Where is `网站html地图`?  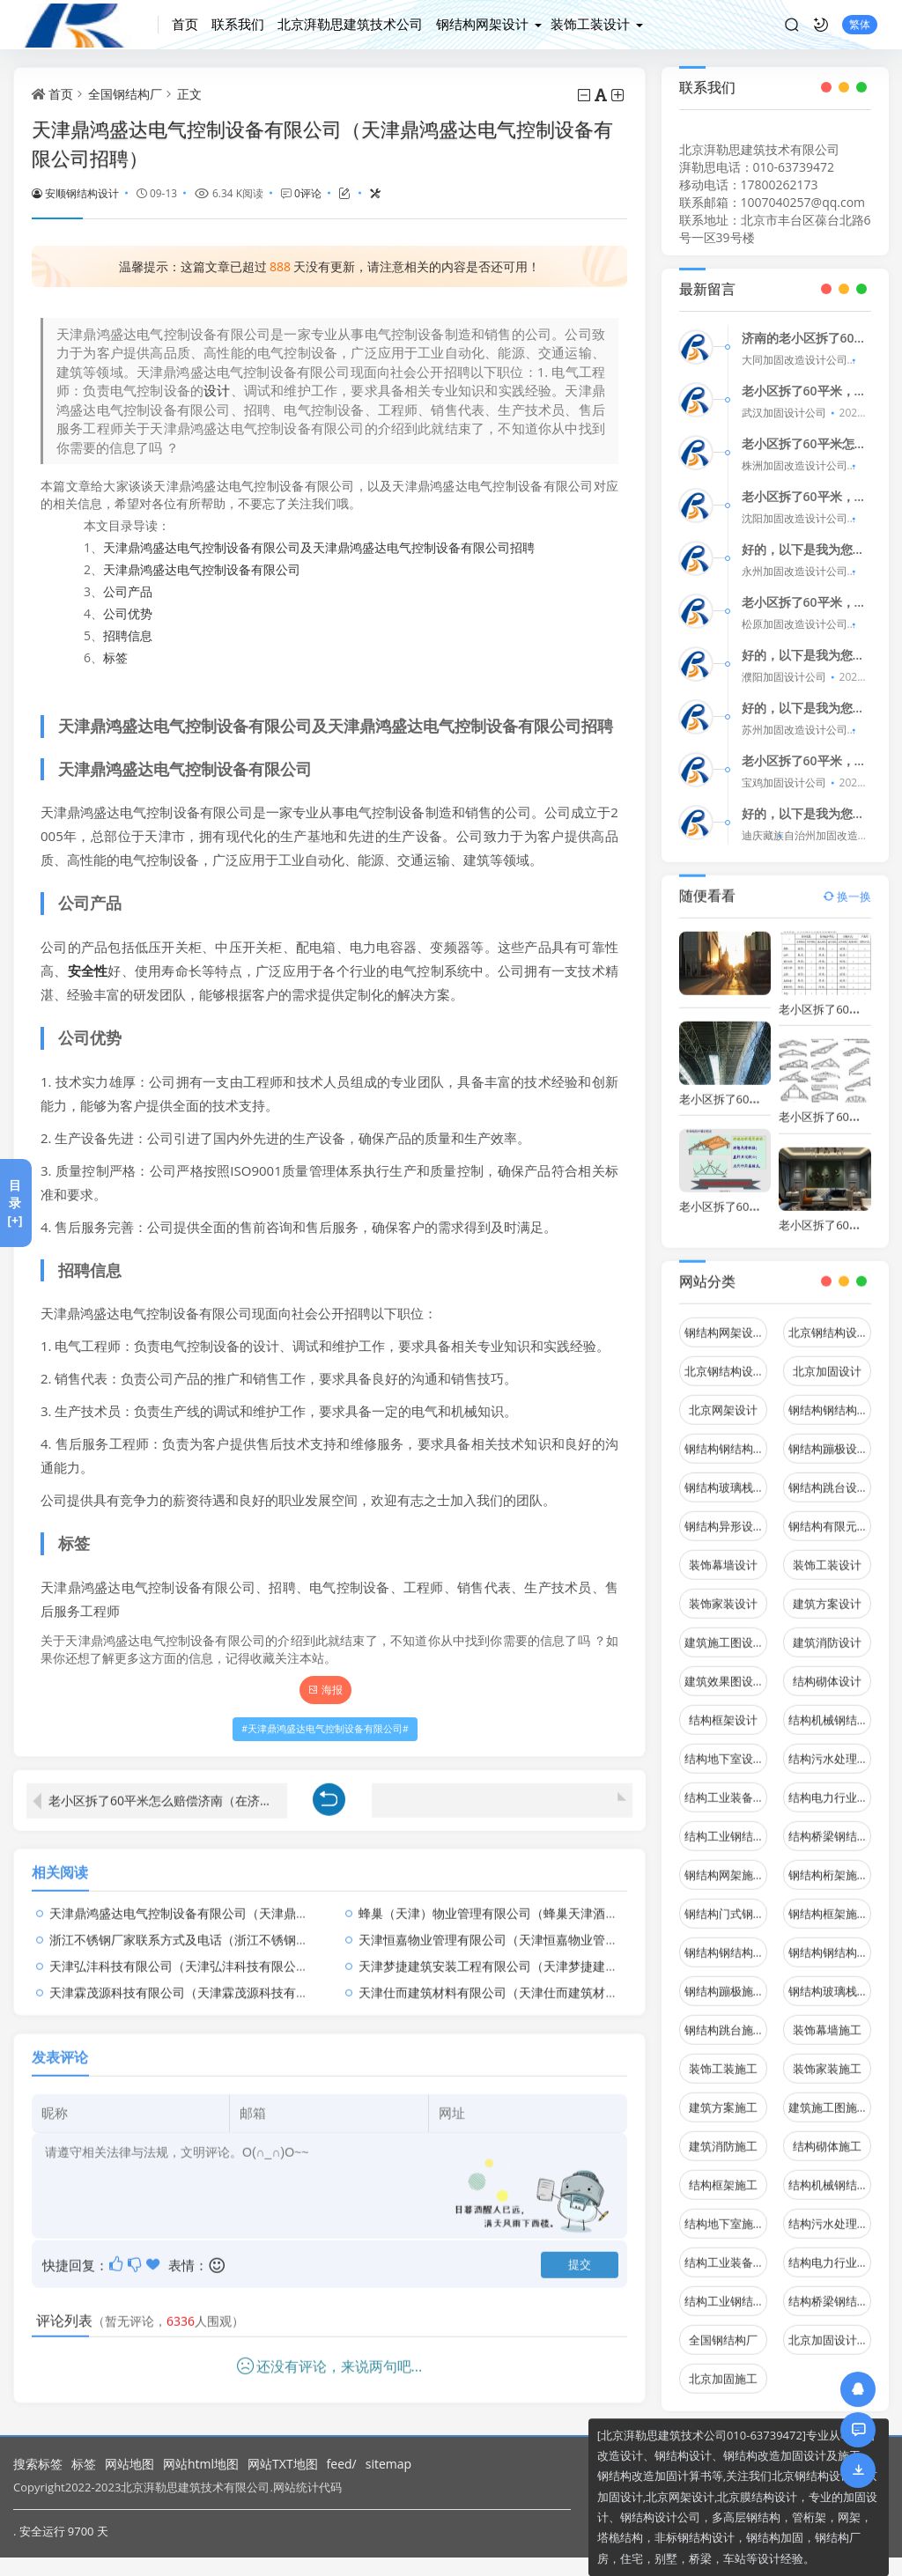
网站html地图 is located at coordinates (201, 2463).